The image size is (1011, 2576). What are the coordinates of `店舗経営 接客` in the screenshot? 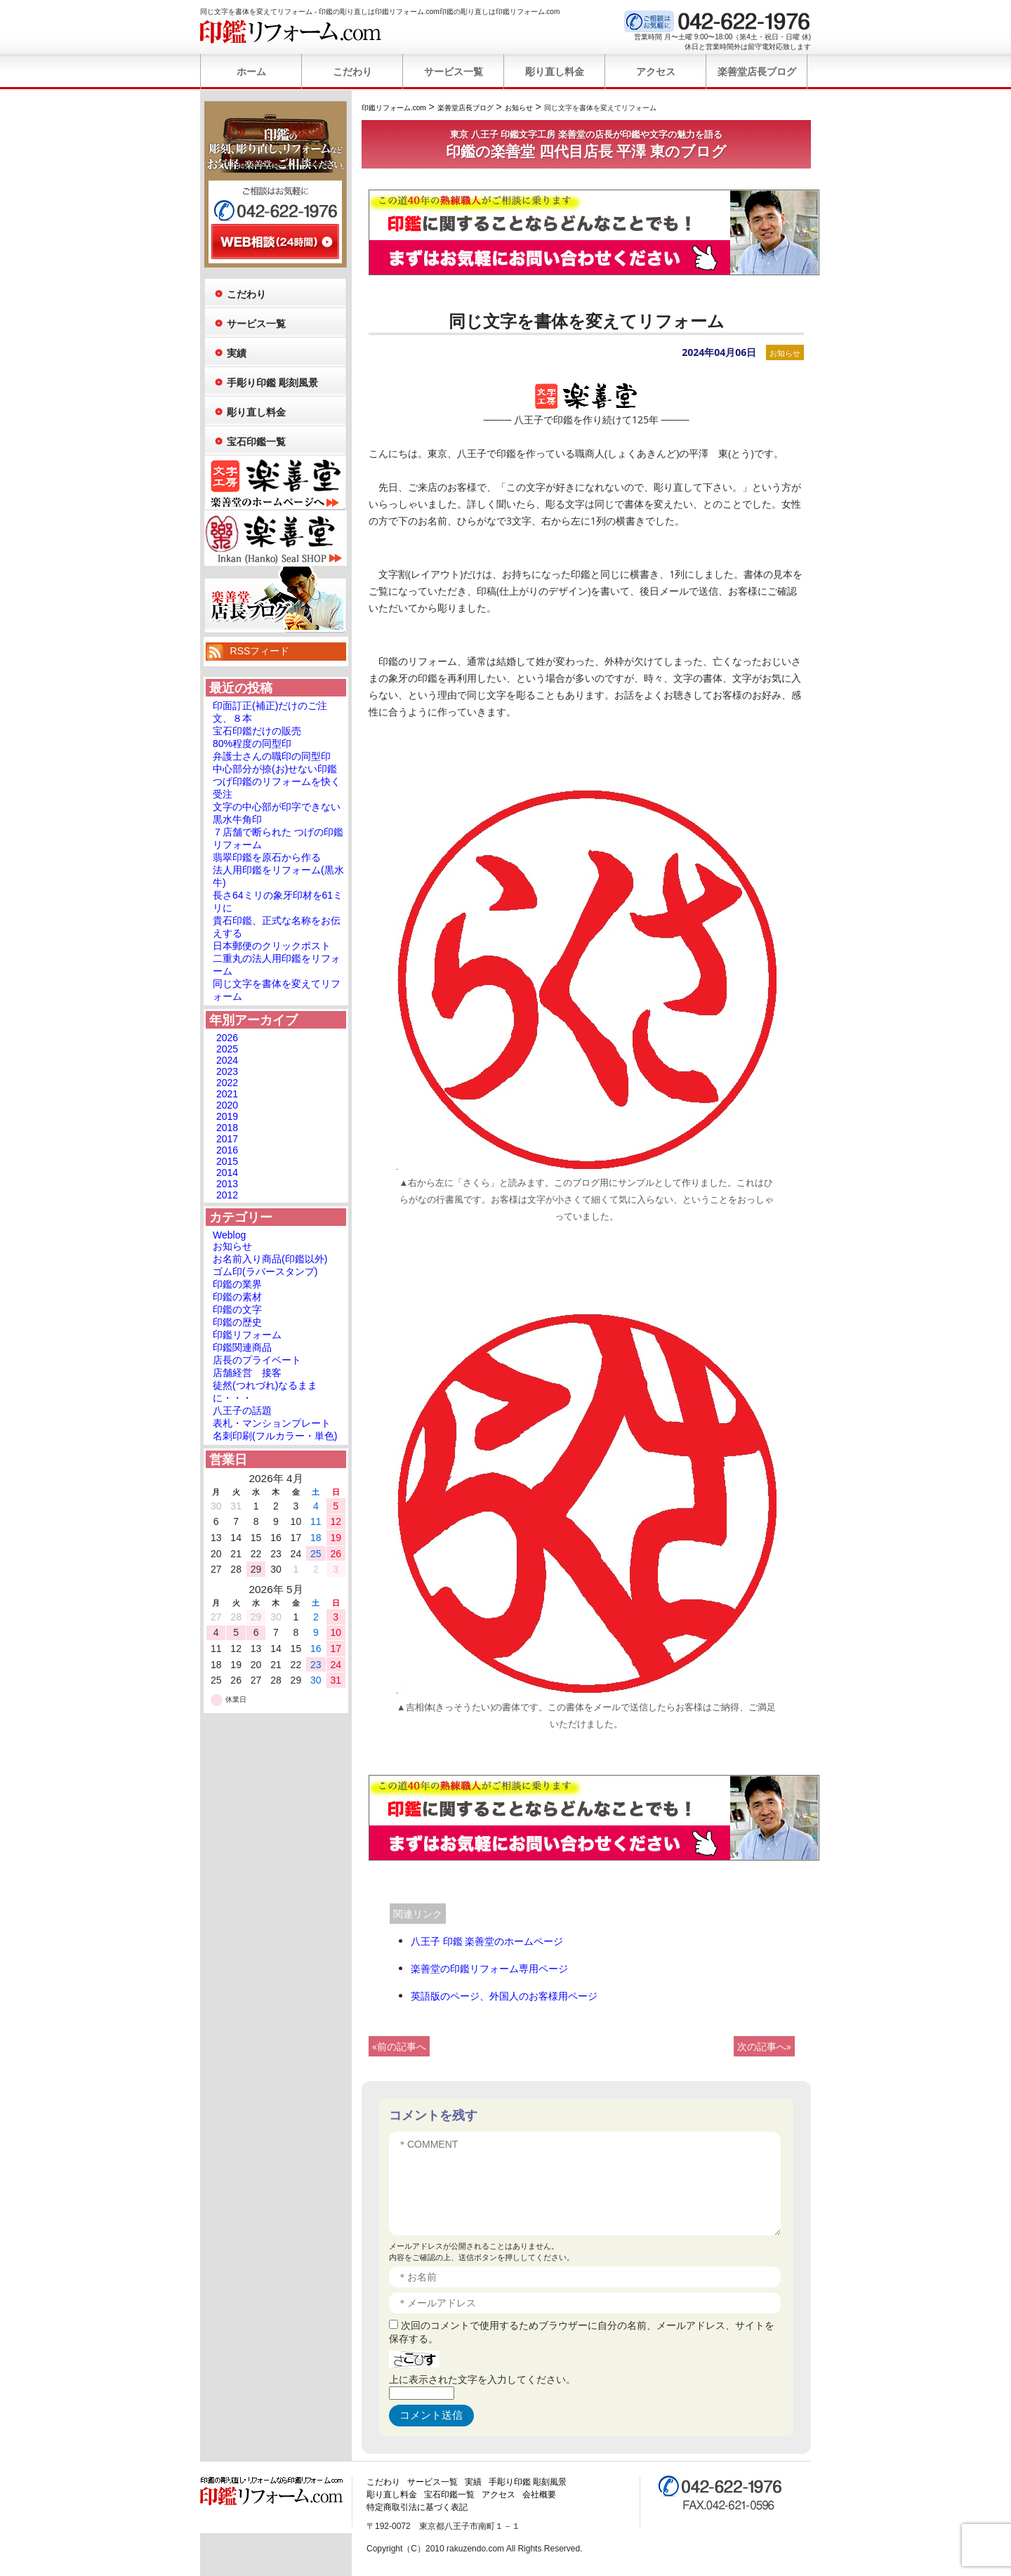 It's located at (247, 1372).